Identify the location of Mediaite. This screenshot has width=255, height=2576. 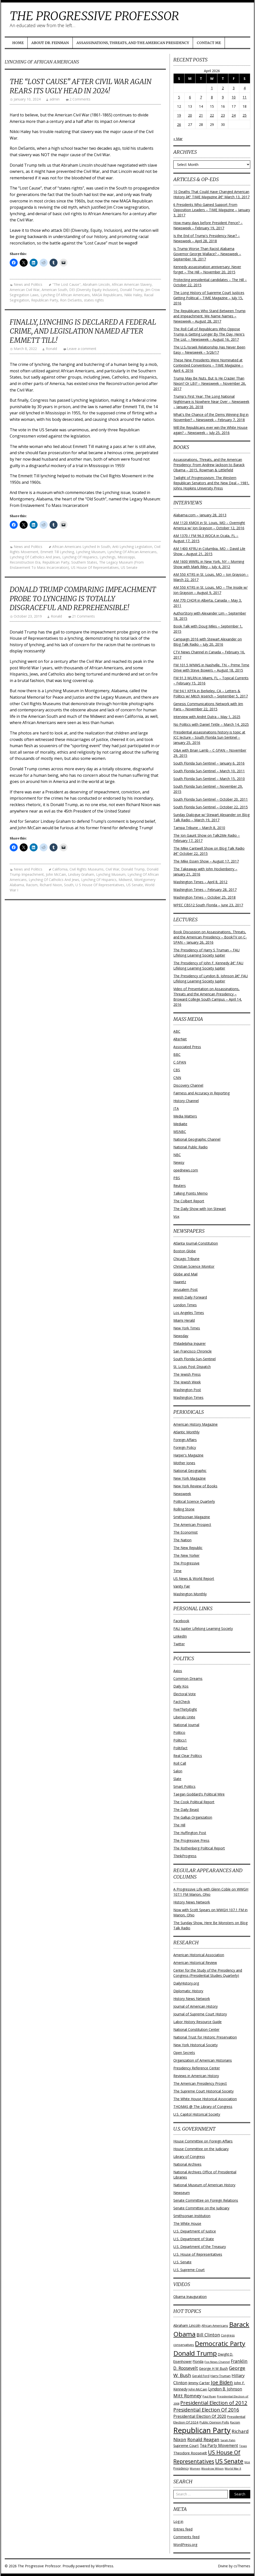
(180, 1123).